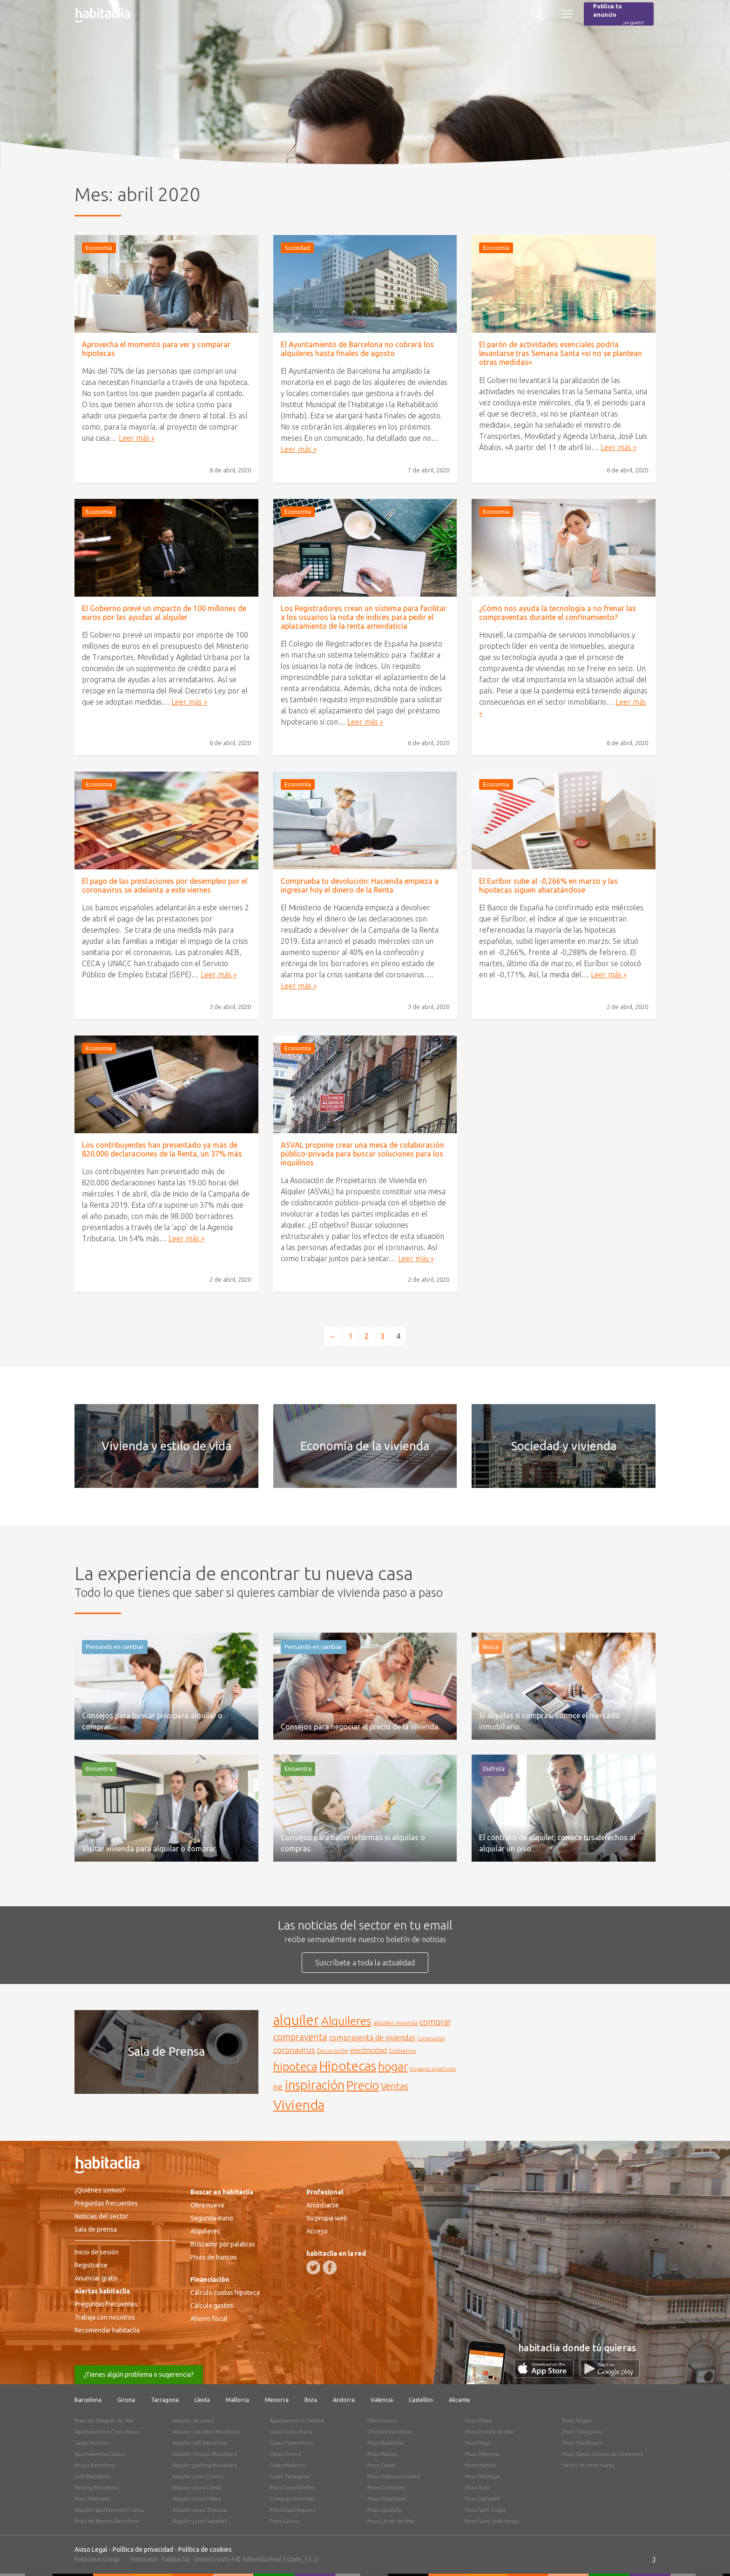 The width and height of the screenshot is (730, 2576). Describe the element at coordinates (92, 2476) in the screenshot. I see `Loft Barcelona` at that location.